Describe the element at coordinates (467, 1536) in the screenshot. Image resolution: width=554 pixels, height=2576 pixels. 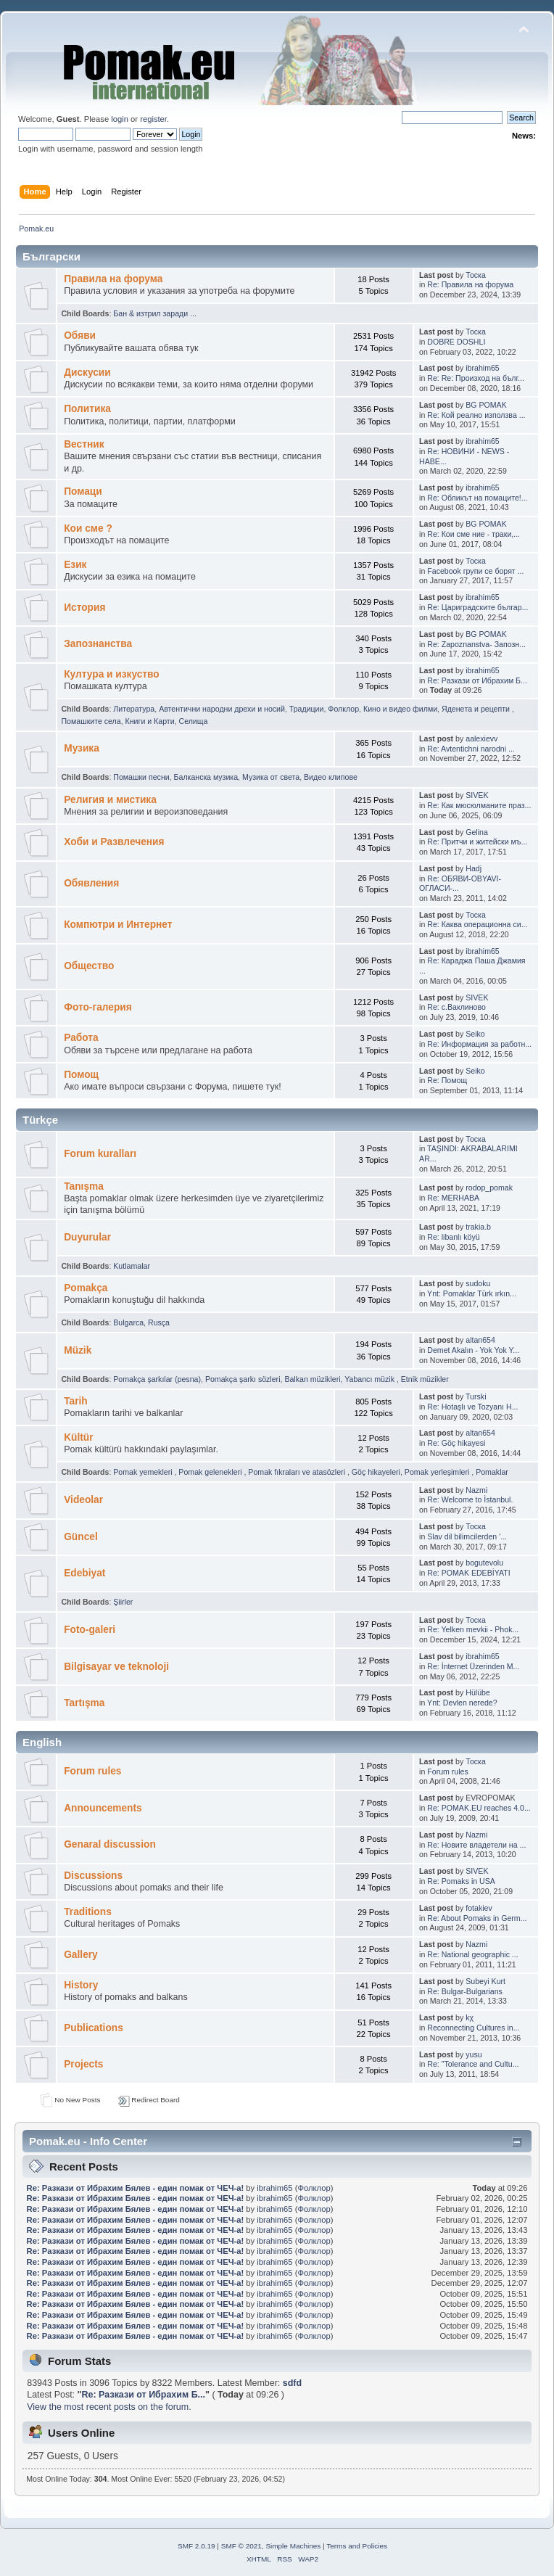
I see `Slav dil bilimcilerden '...` at that location.